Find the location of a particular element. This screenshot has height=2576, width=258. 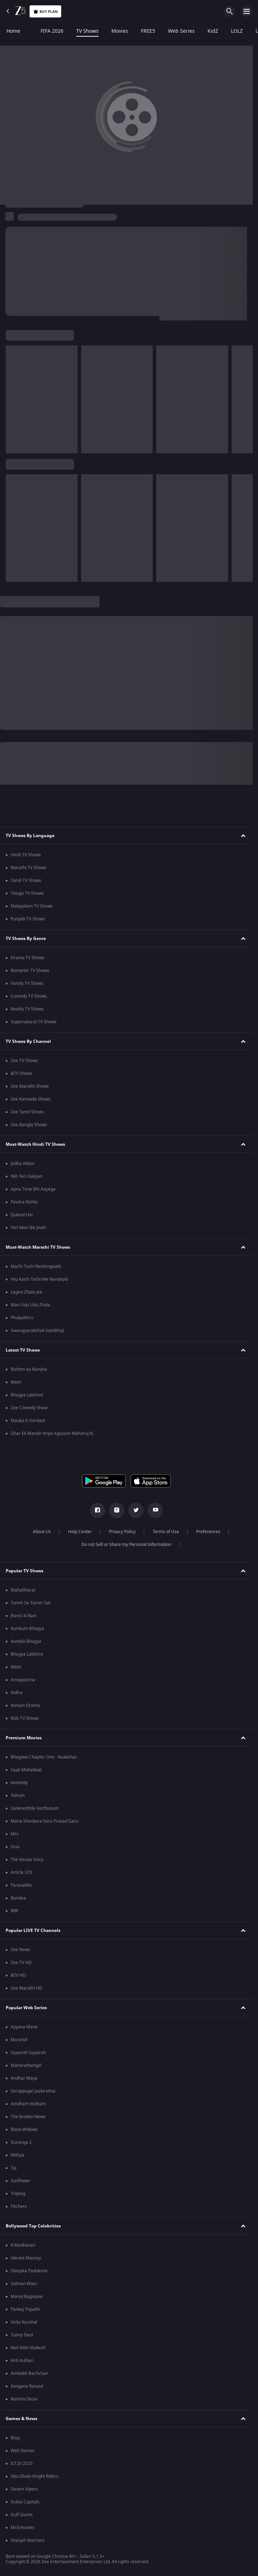

Teri Meri Ikk Jindri is located at coordinates (28, 1227).